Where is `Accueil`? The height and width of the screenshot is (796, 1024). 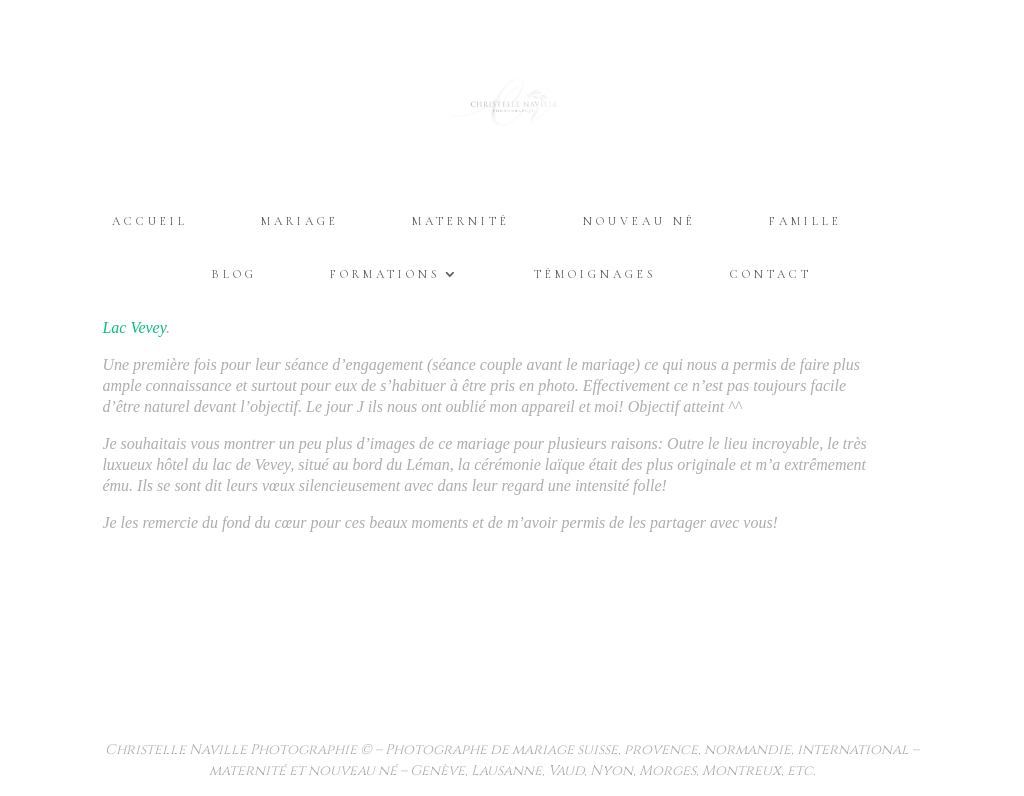 Accueil is located at coordinates (150, 221).